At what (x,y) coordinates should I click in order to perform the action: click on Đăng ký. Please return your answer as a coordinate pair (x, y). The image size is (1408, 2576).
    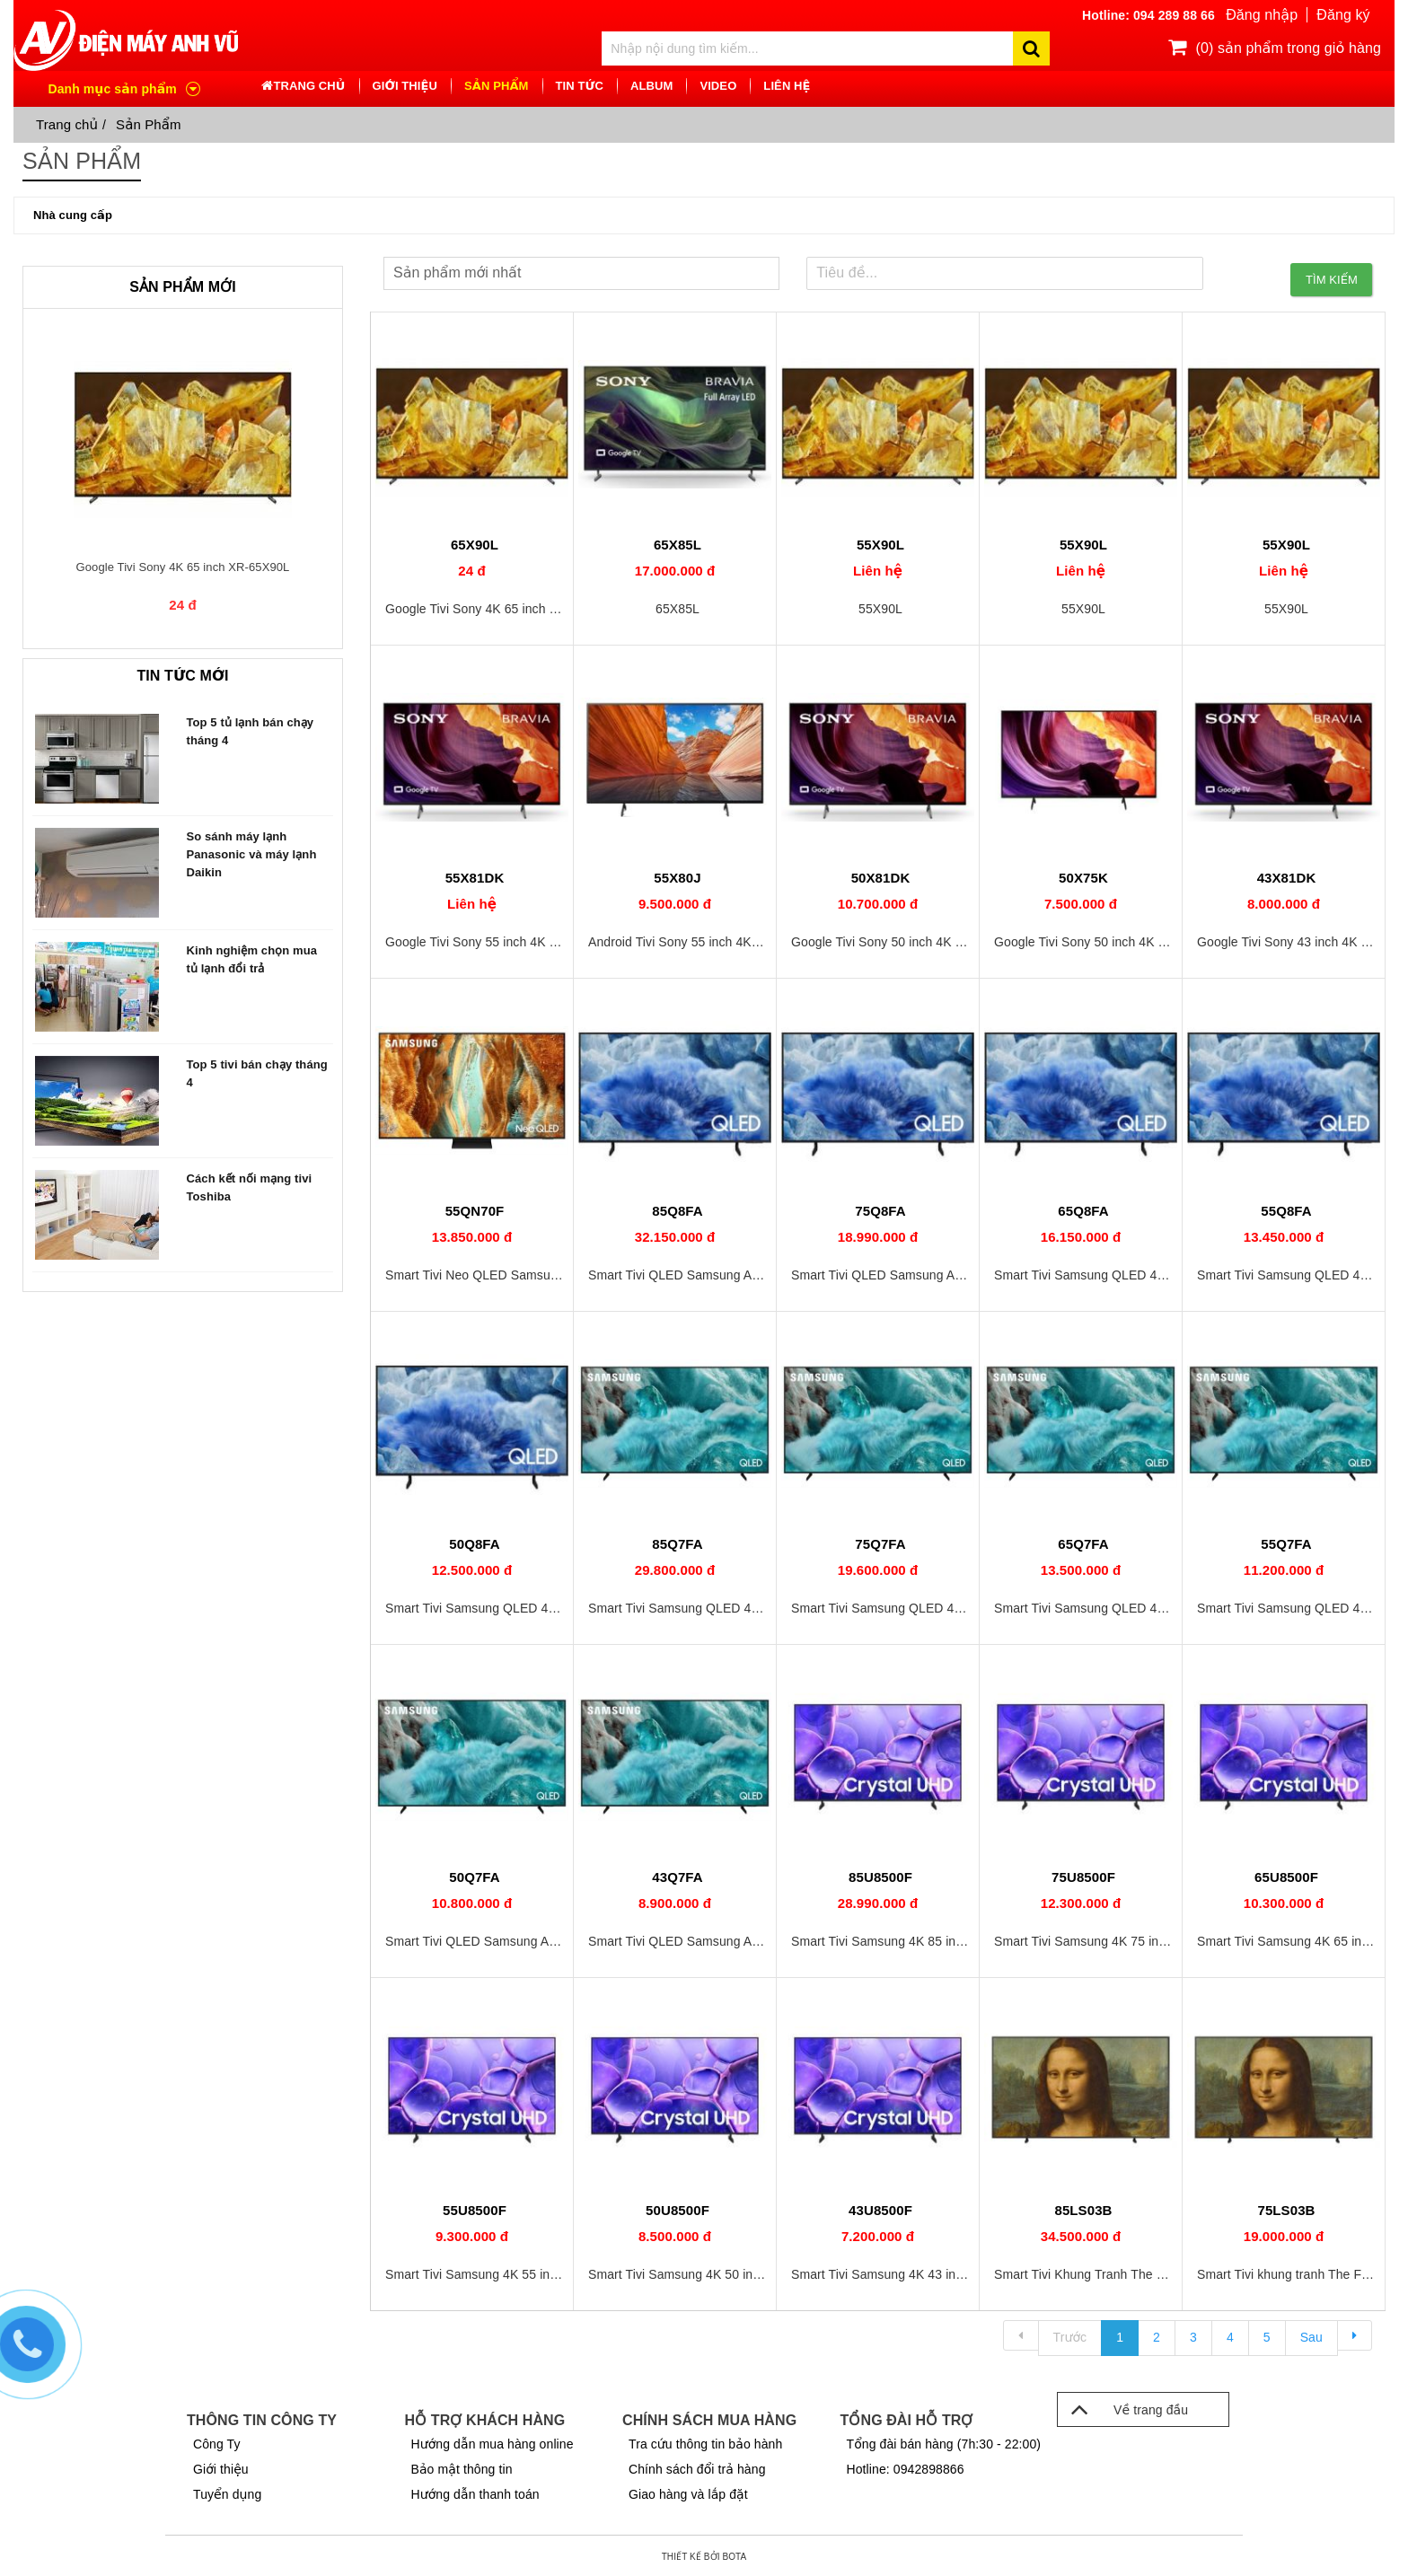
    Looking at the image, I should click on (1342, 15).